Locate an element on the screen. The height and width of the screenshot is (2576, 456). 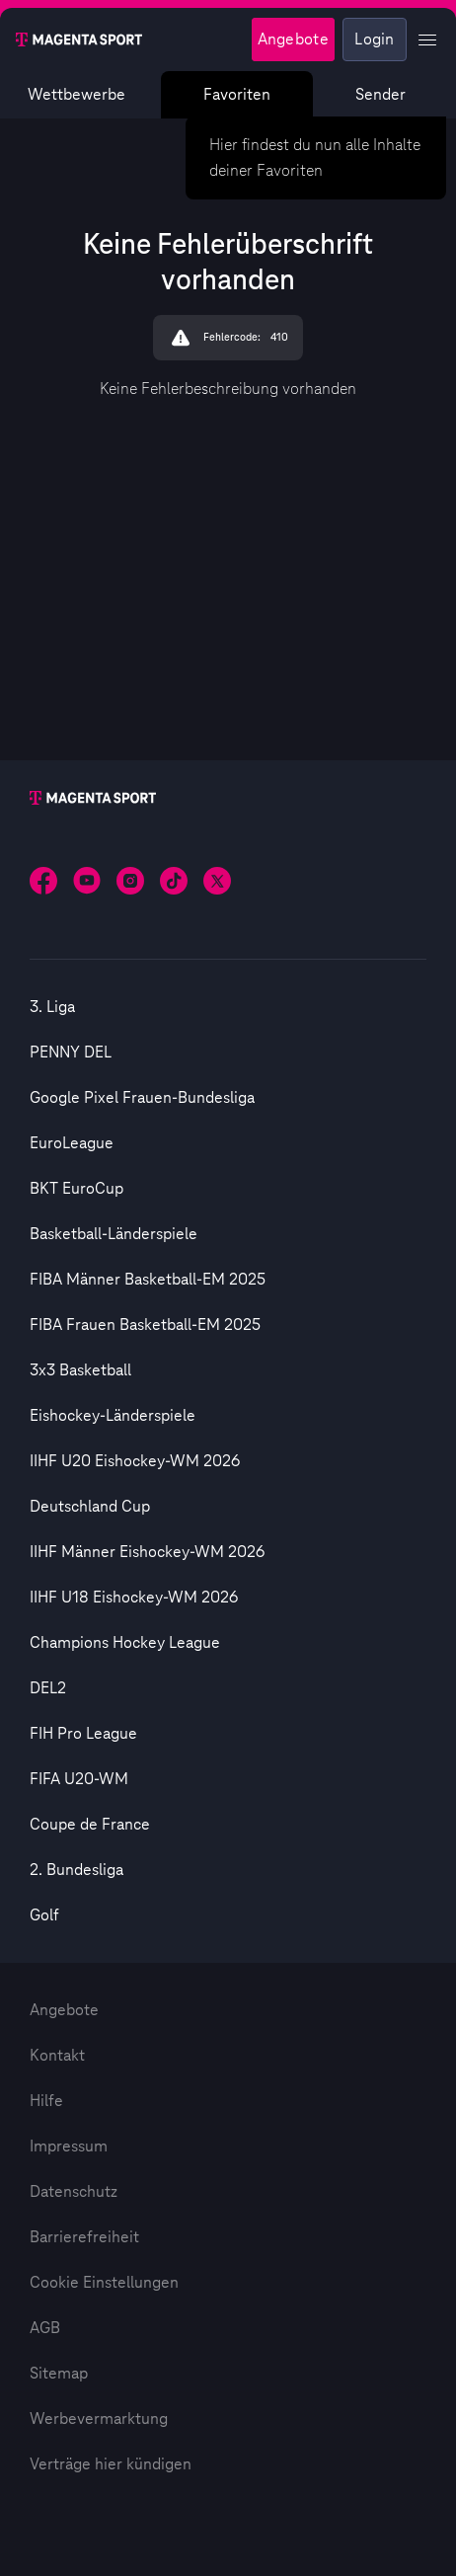
[Magenta Sport – Startseite] is located at coordinates (79, 39).